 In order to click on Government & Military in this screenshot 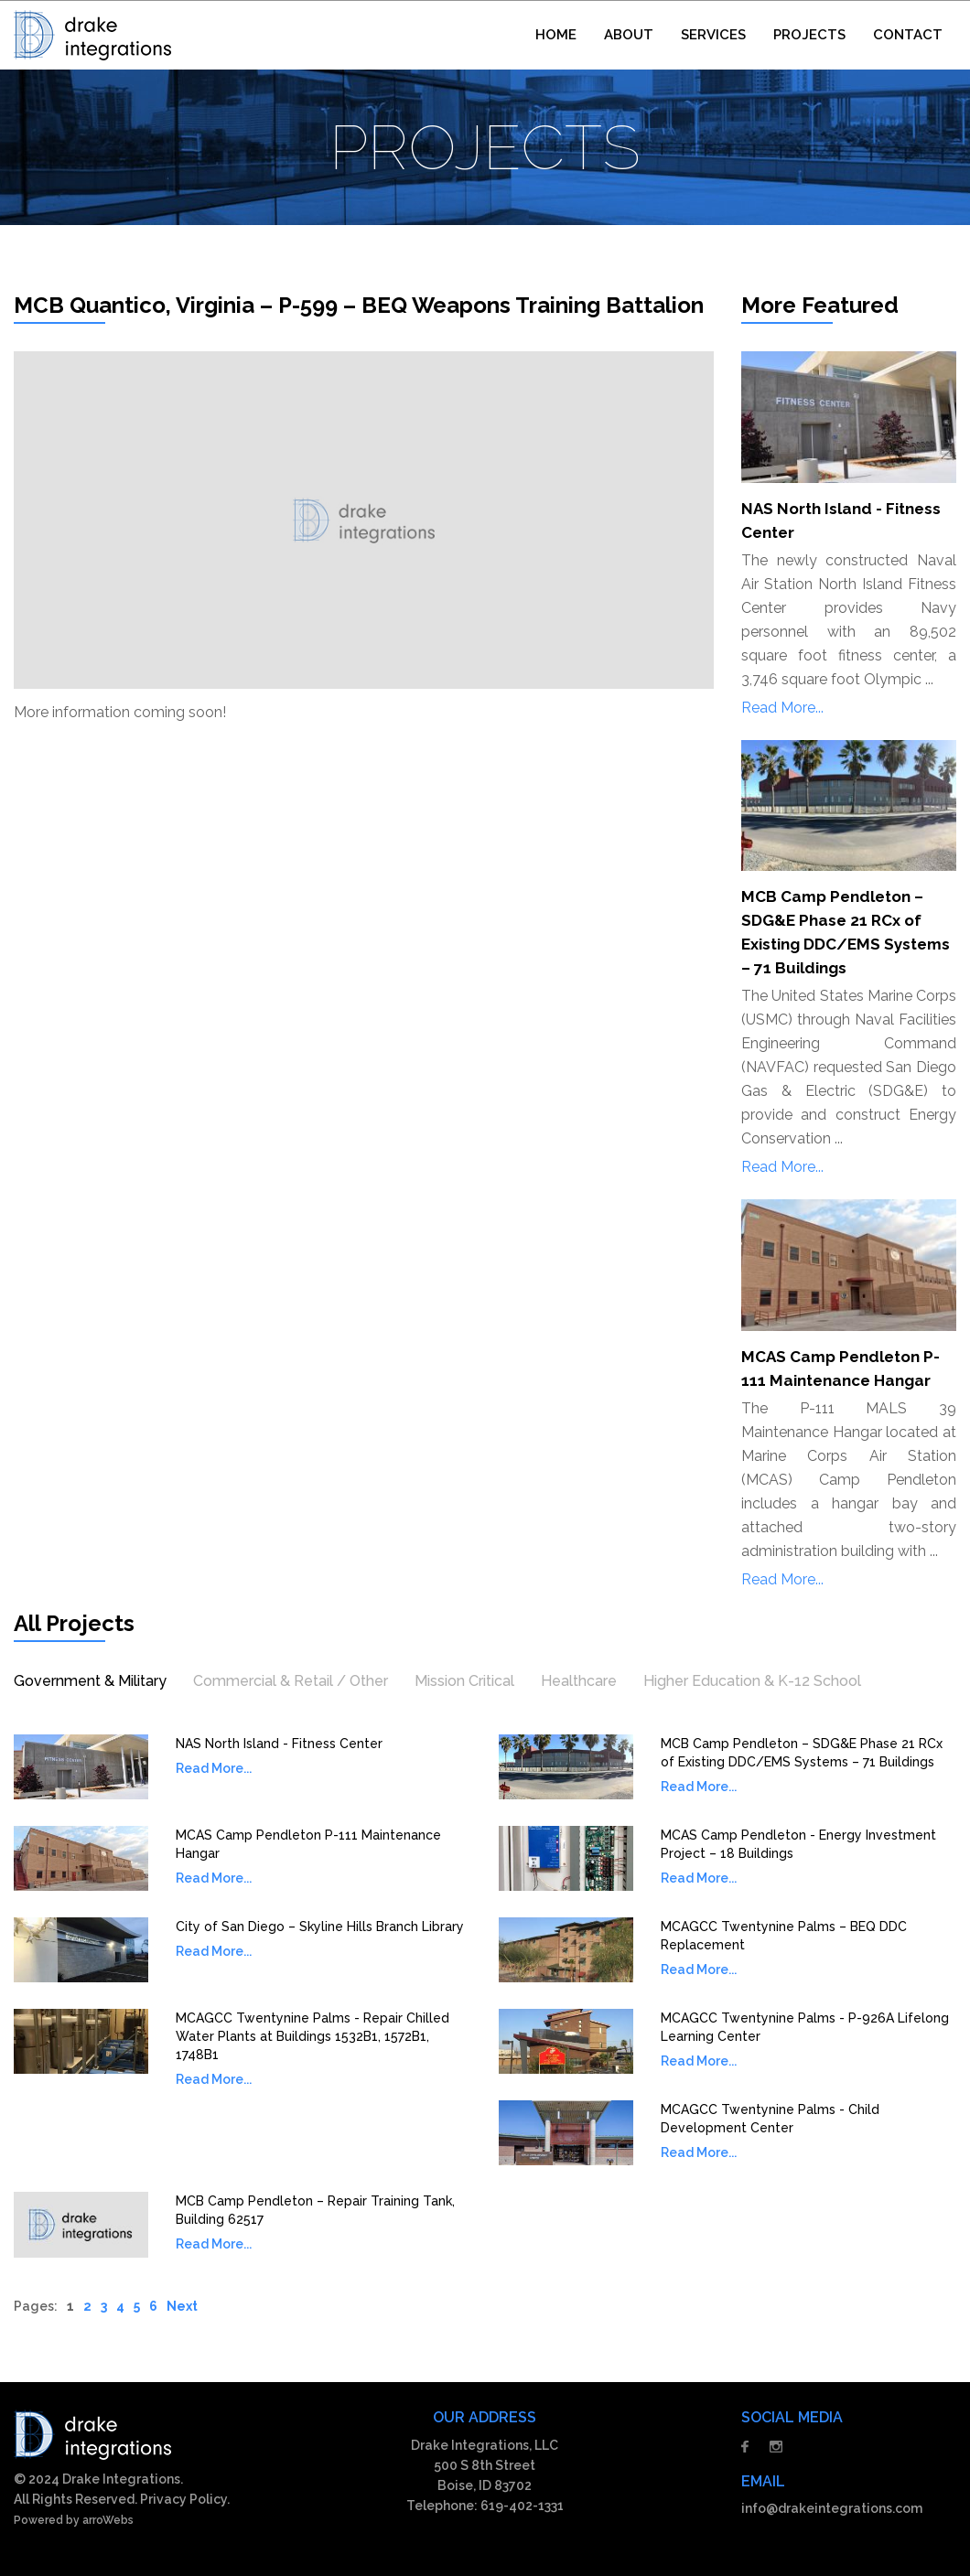, I will do `click(90, 1681)`.